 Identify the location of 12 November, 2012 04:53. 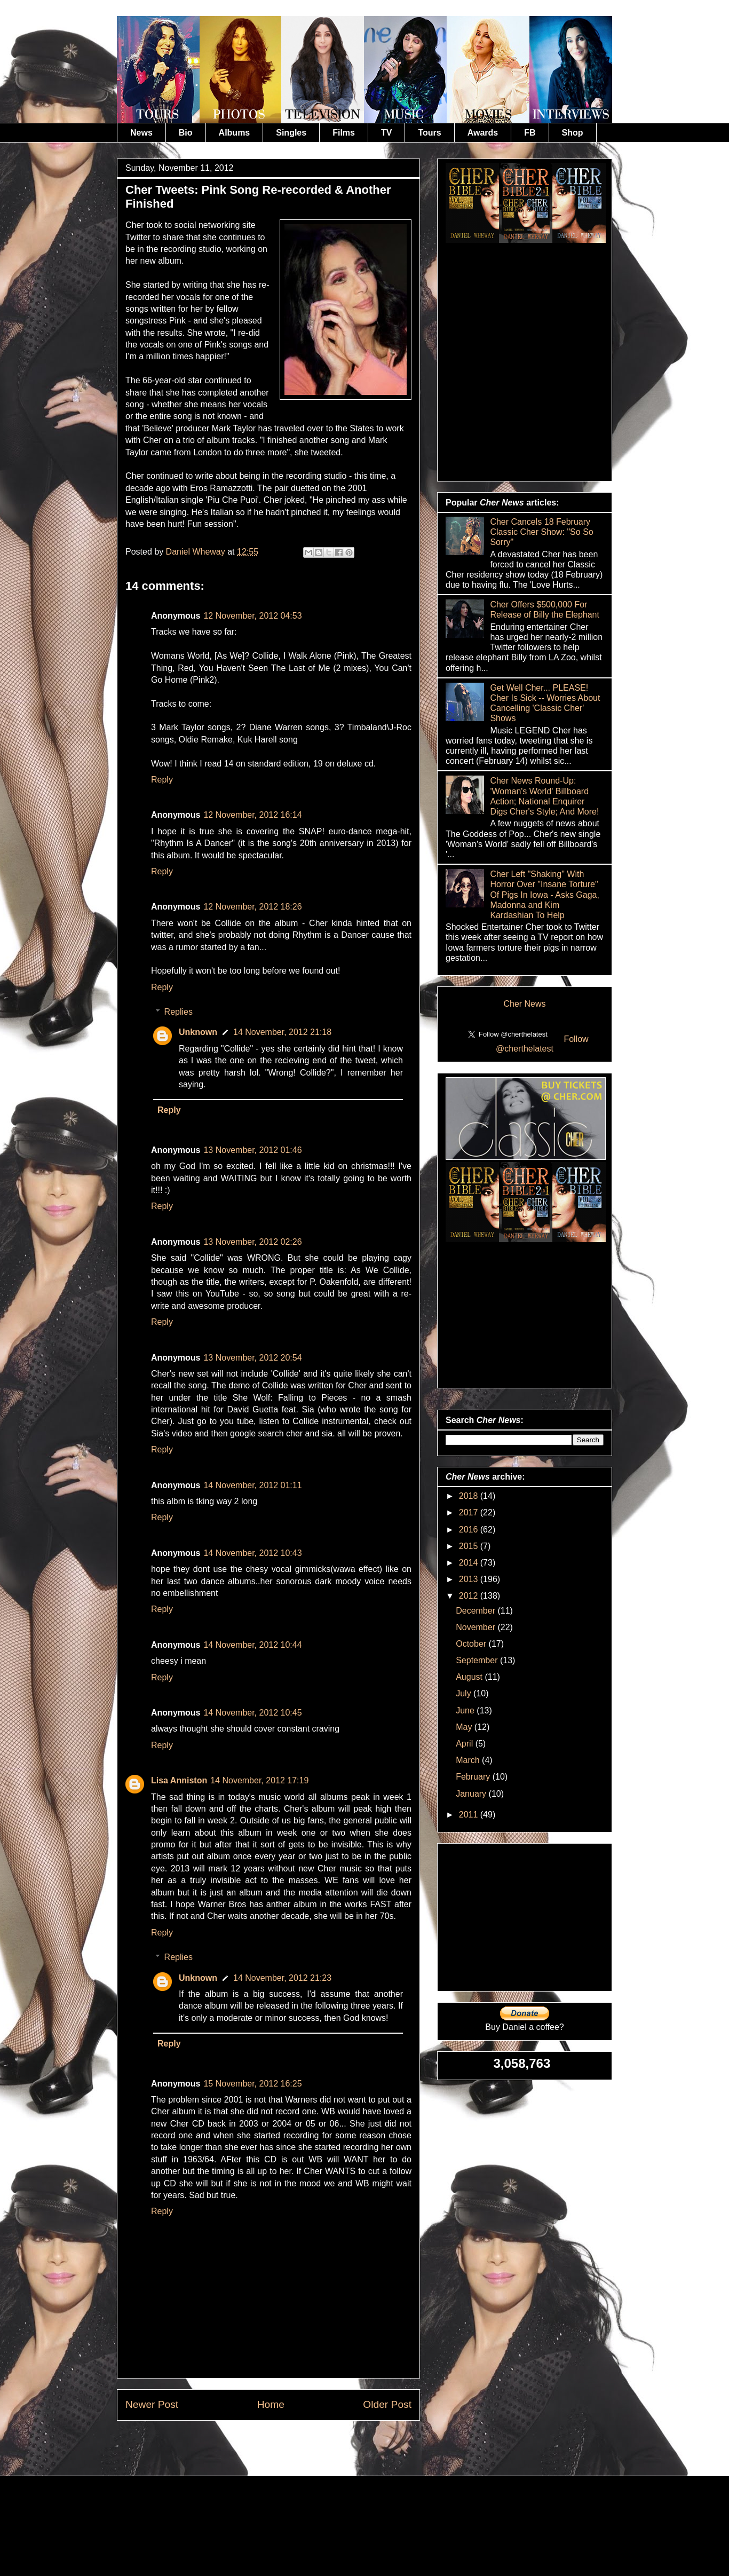
(252, 615).